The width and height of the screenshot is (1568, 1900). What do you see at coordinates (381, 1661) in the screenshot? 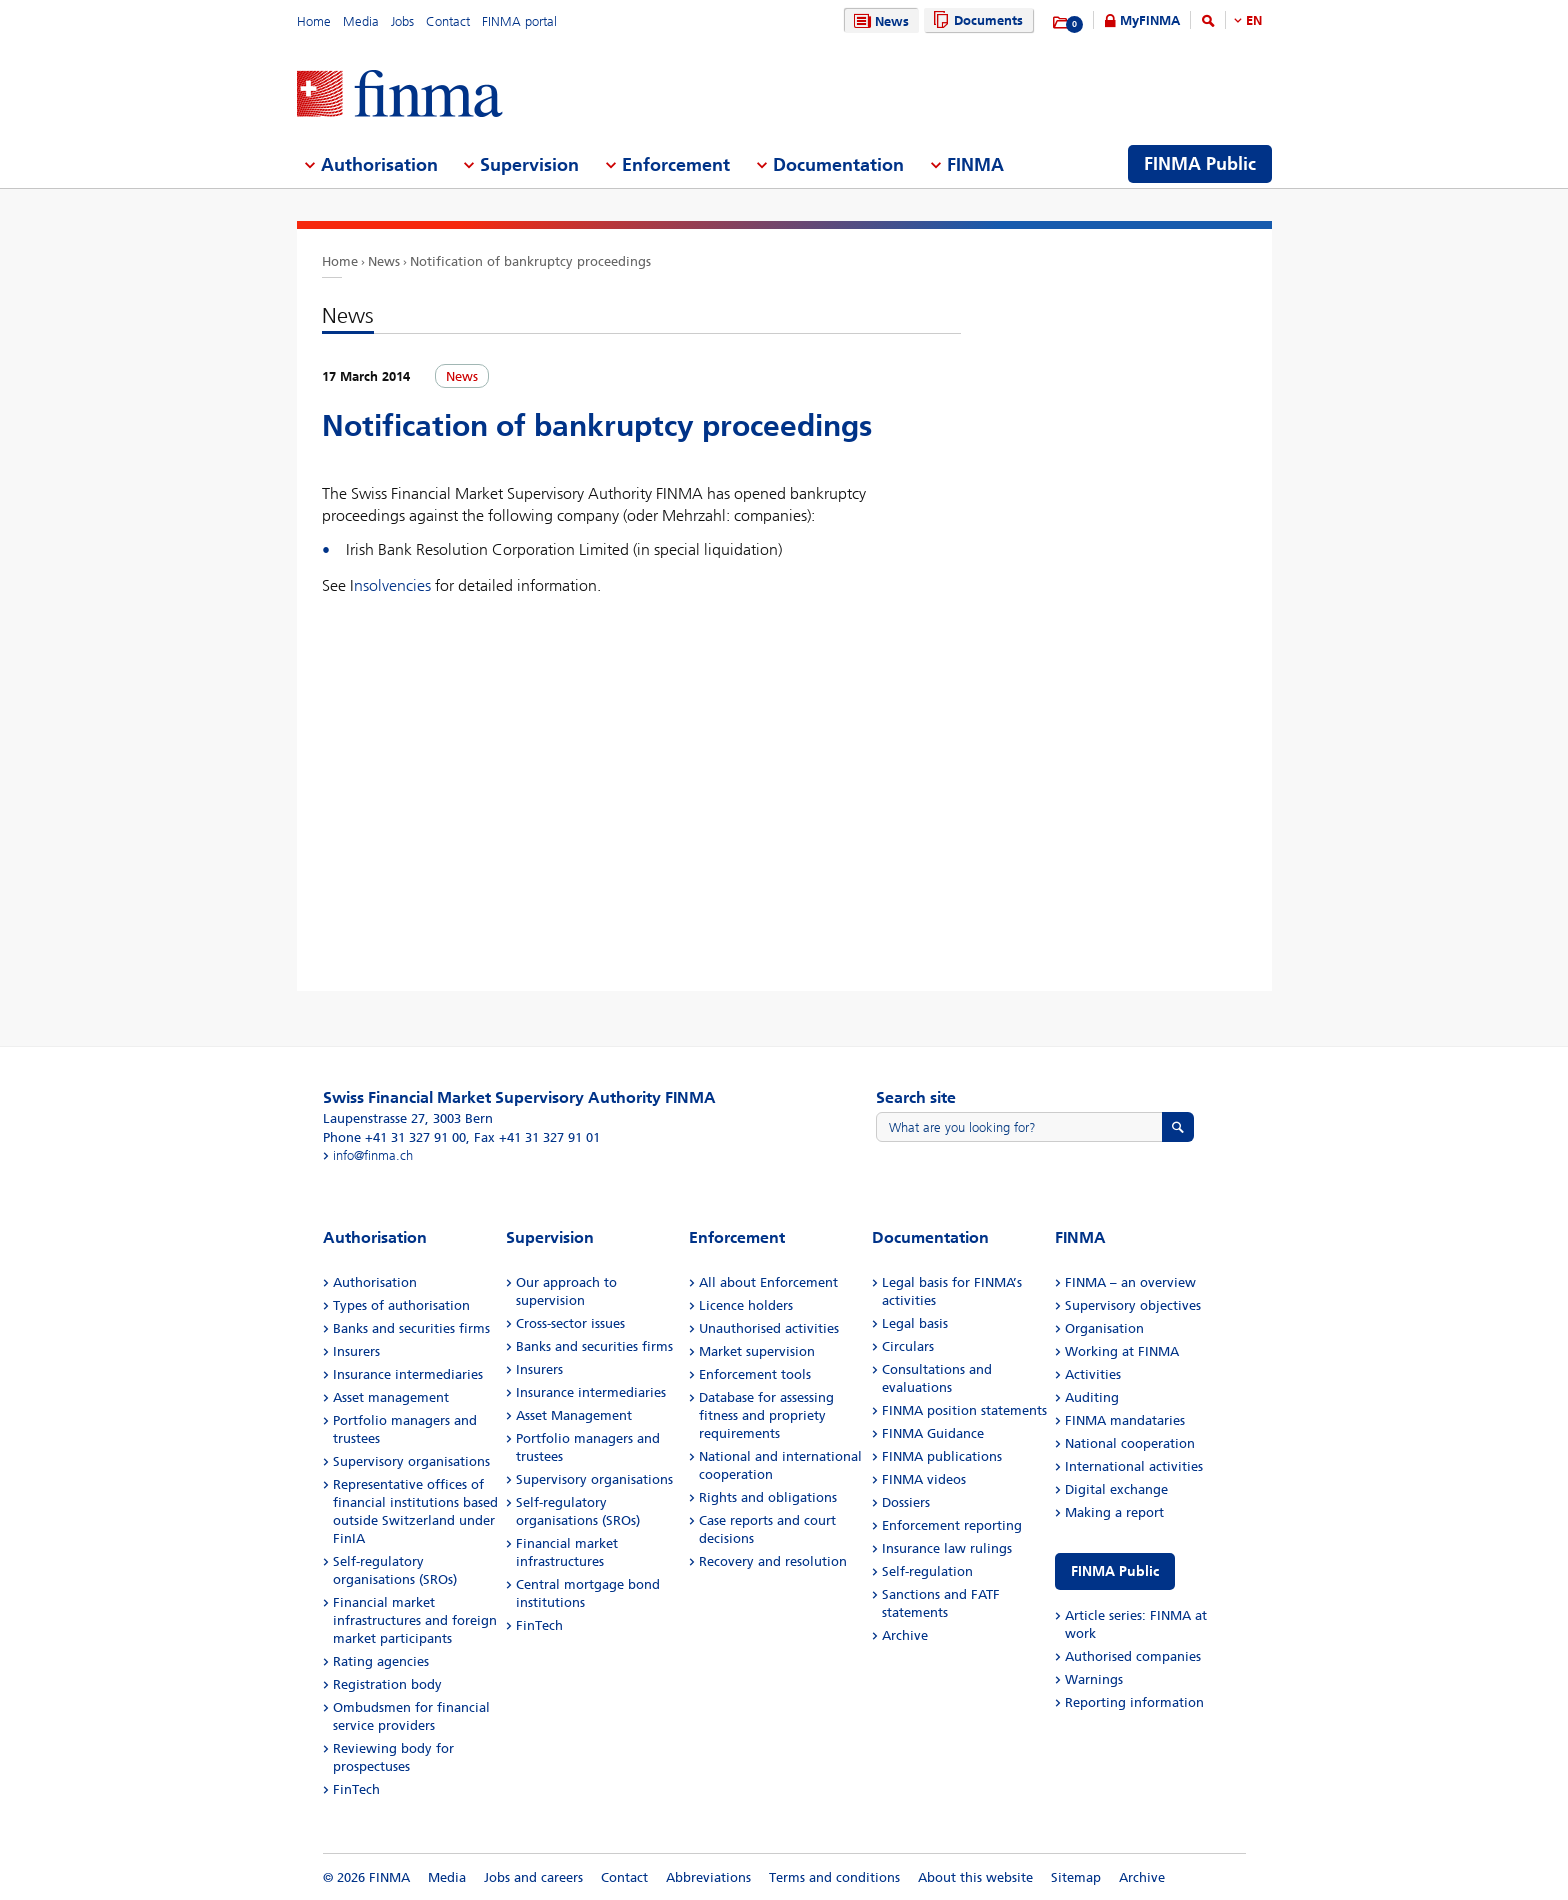
I see `Rating agencies` at bounding box center [381, 1661].